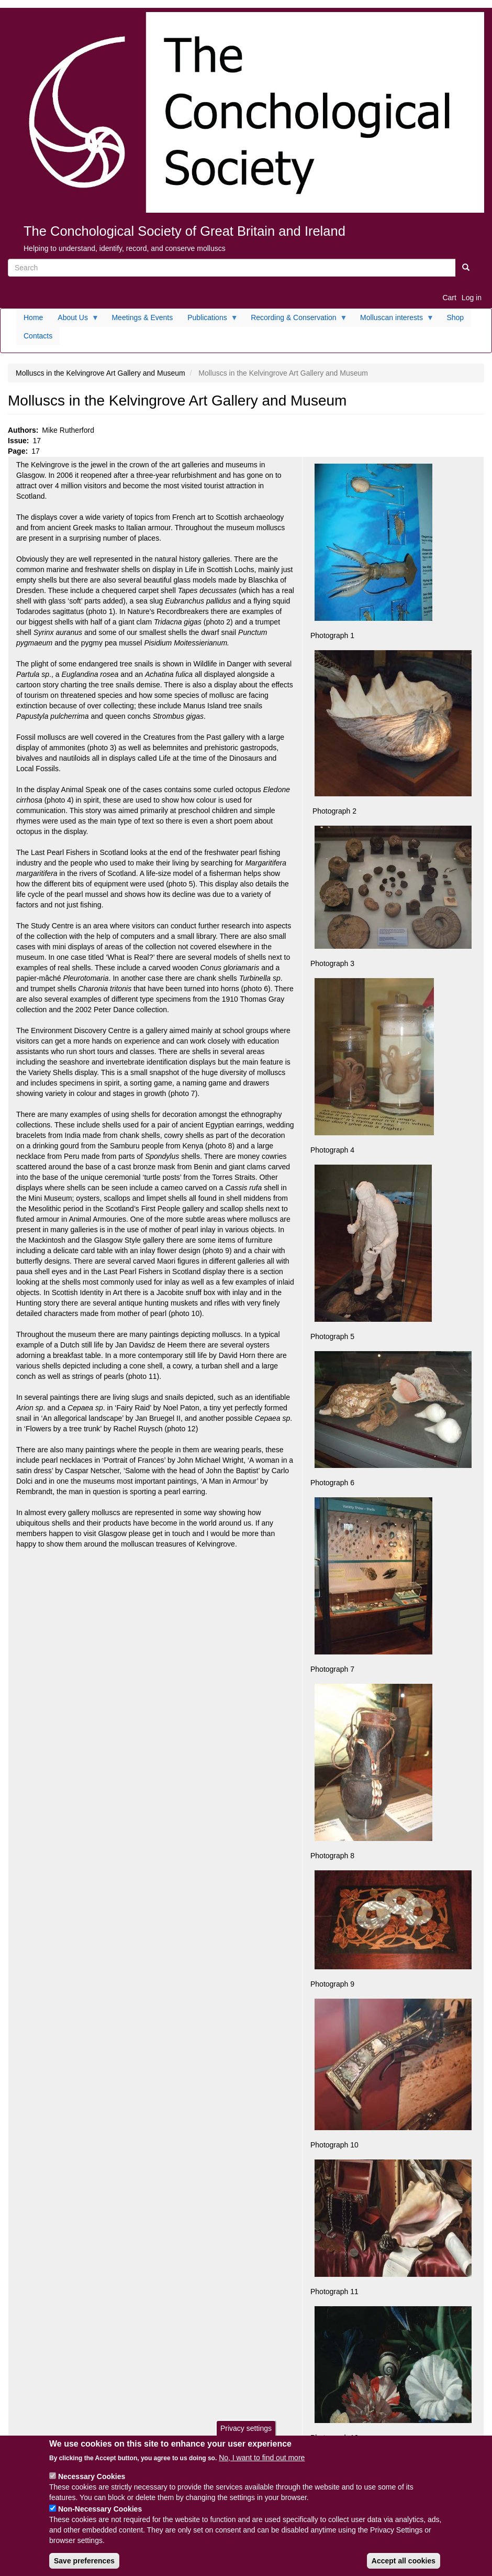  I want to click on Molluscan interests [menuitem], so click(393, 320).